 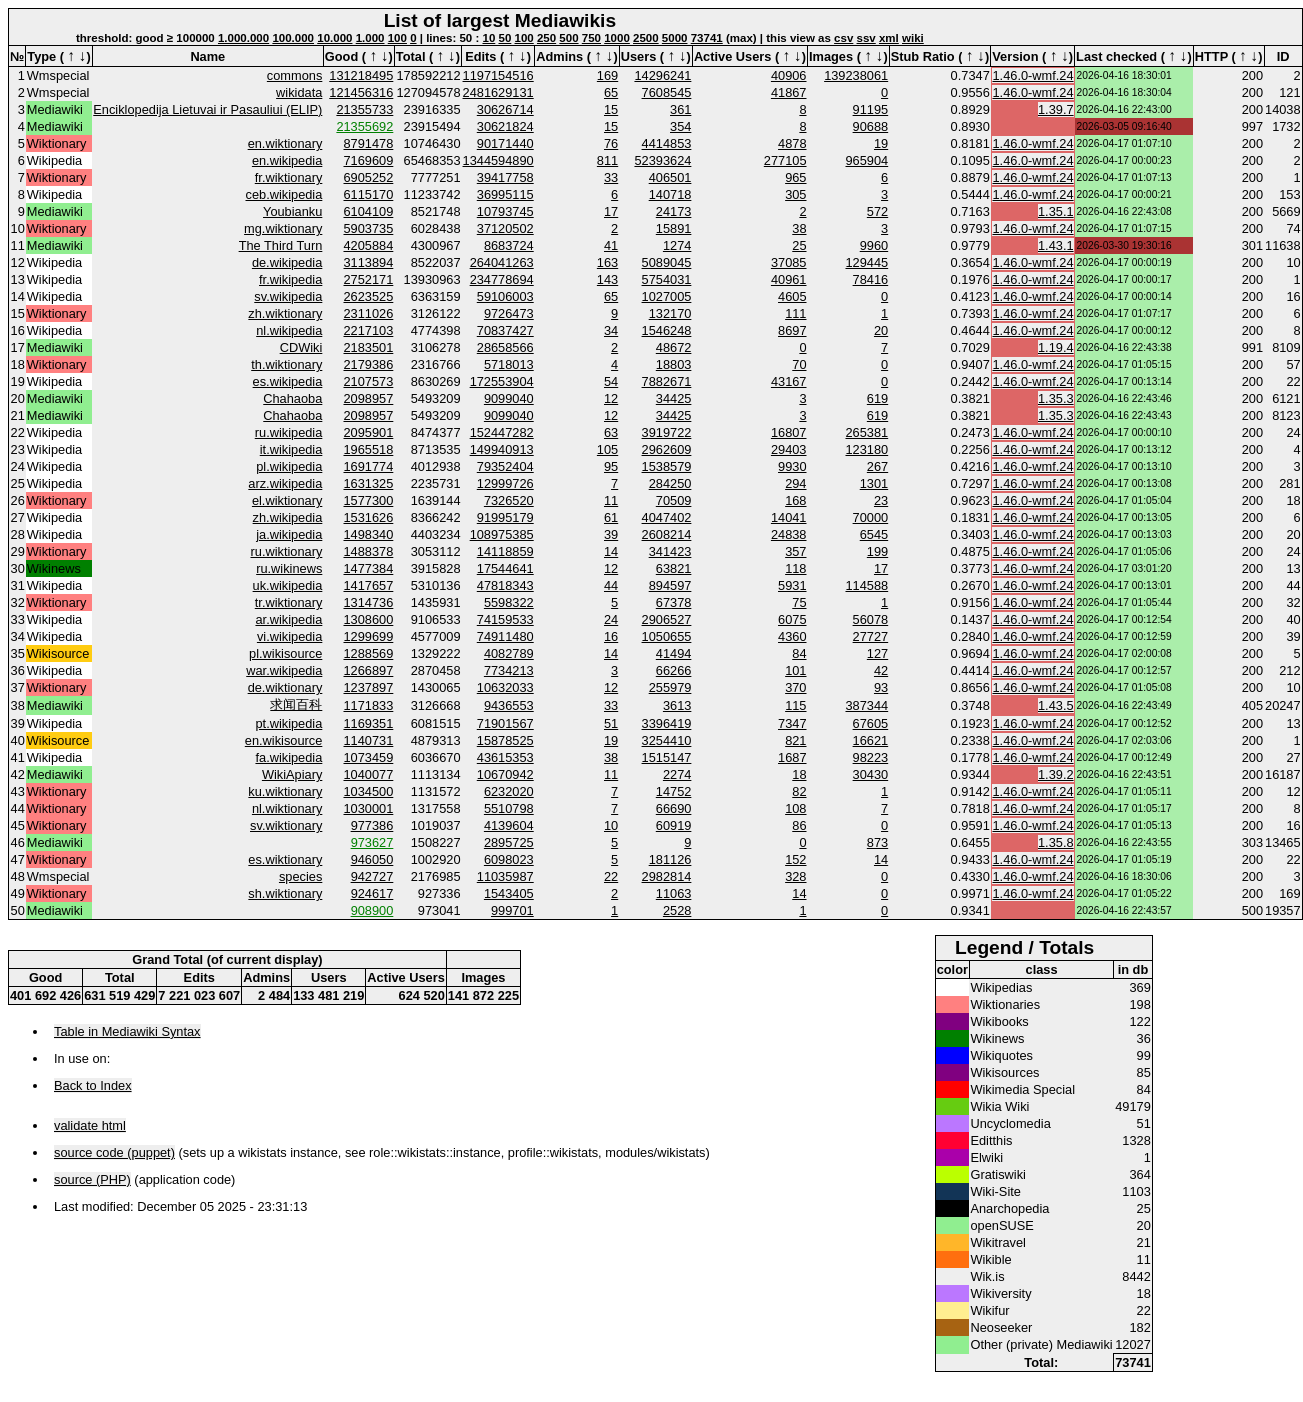 I want to click on Chahaoba, so click(x=292, y=398).